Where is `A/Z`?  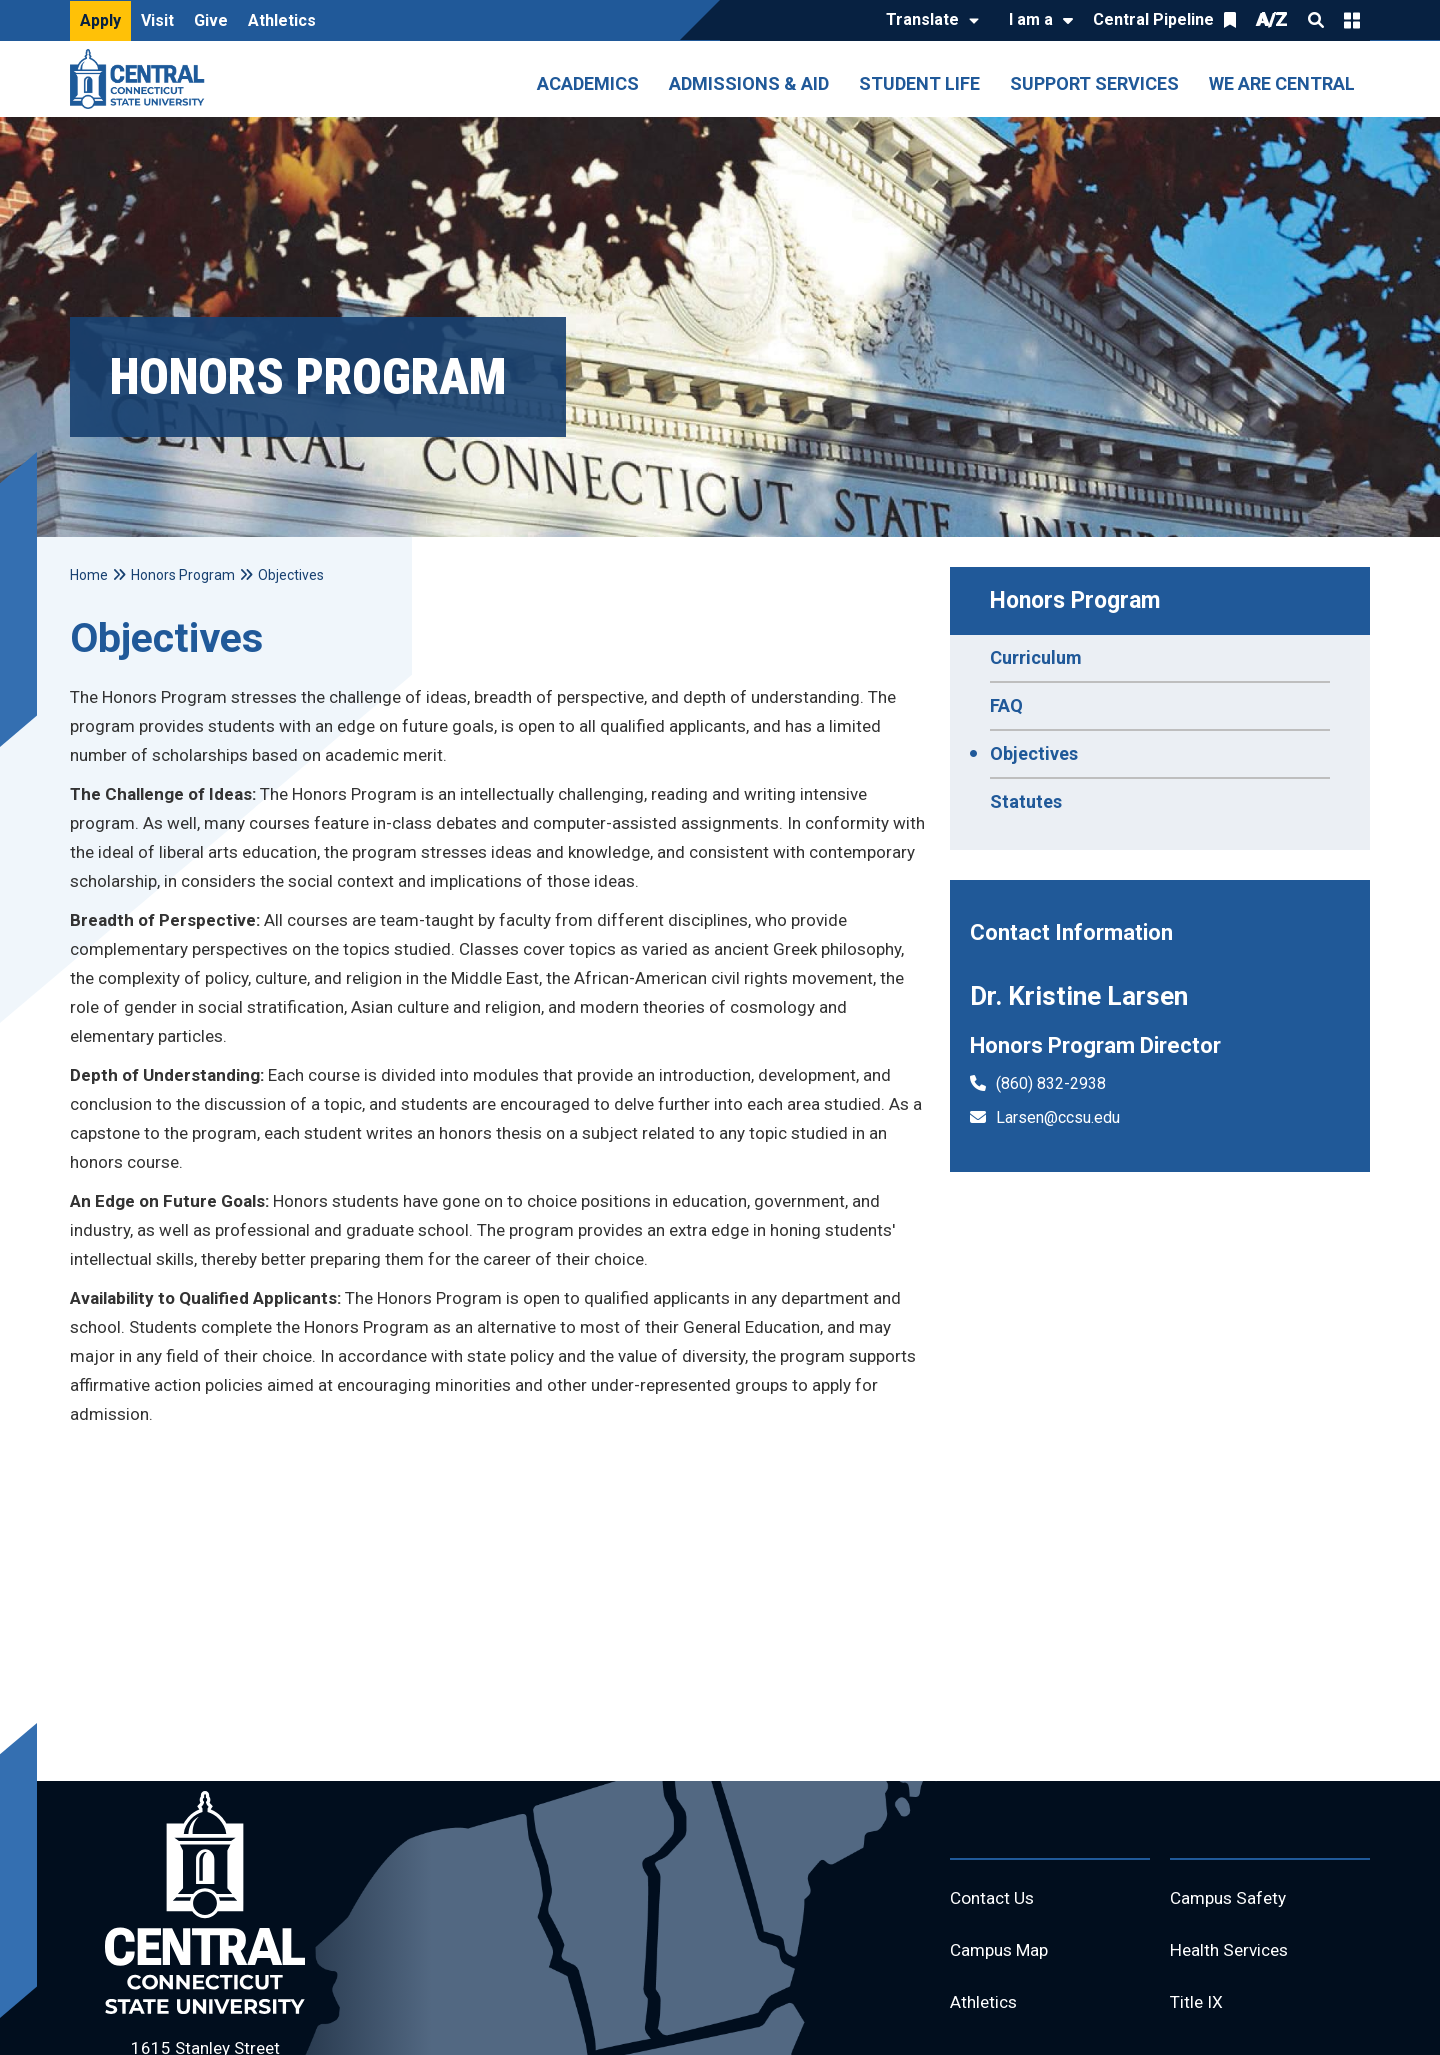 A/Z is located at coordinates (1272, 19).